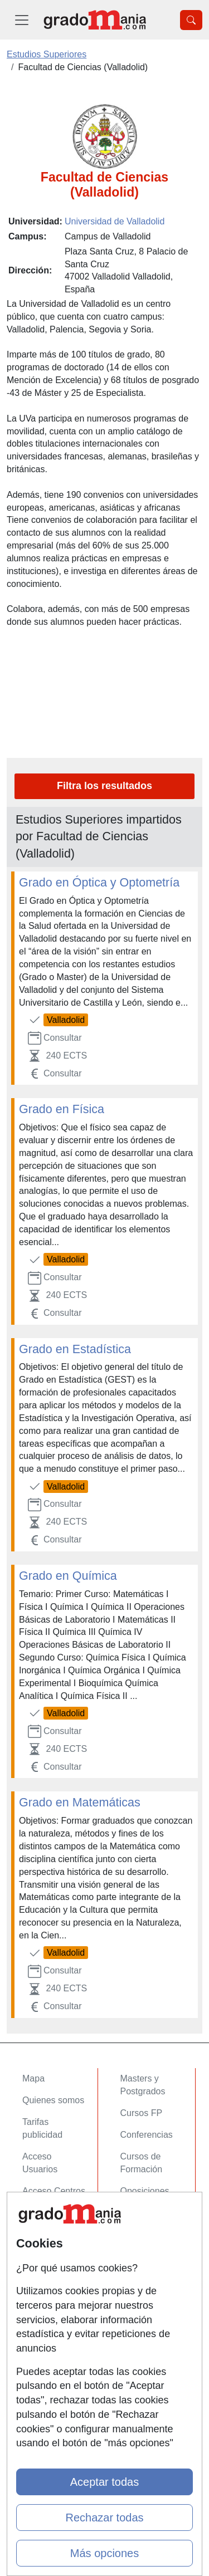  Describe the element at coordinates (191, 20) in the screenshot. I see `[Desplegable Buscador]` at that location.